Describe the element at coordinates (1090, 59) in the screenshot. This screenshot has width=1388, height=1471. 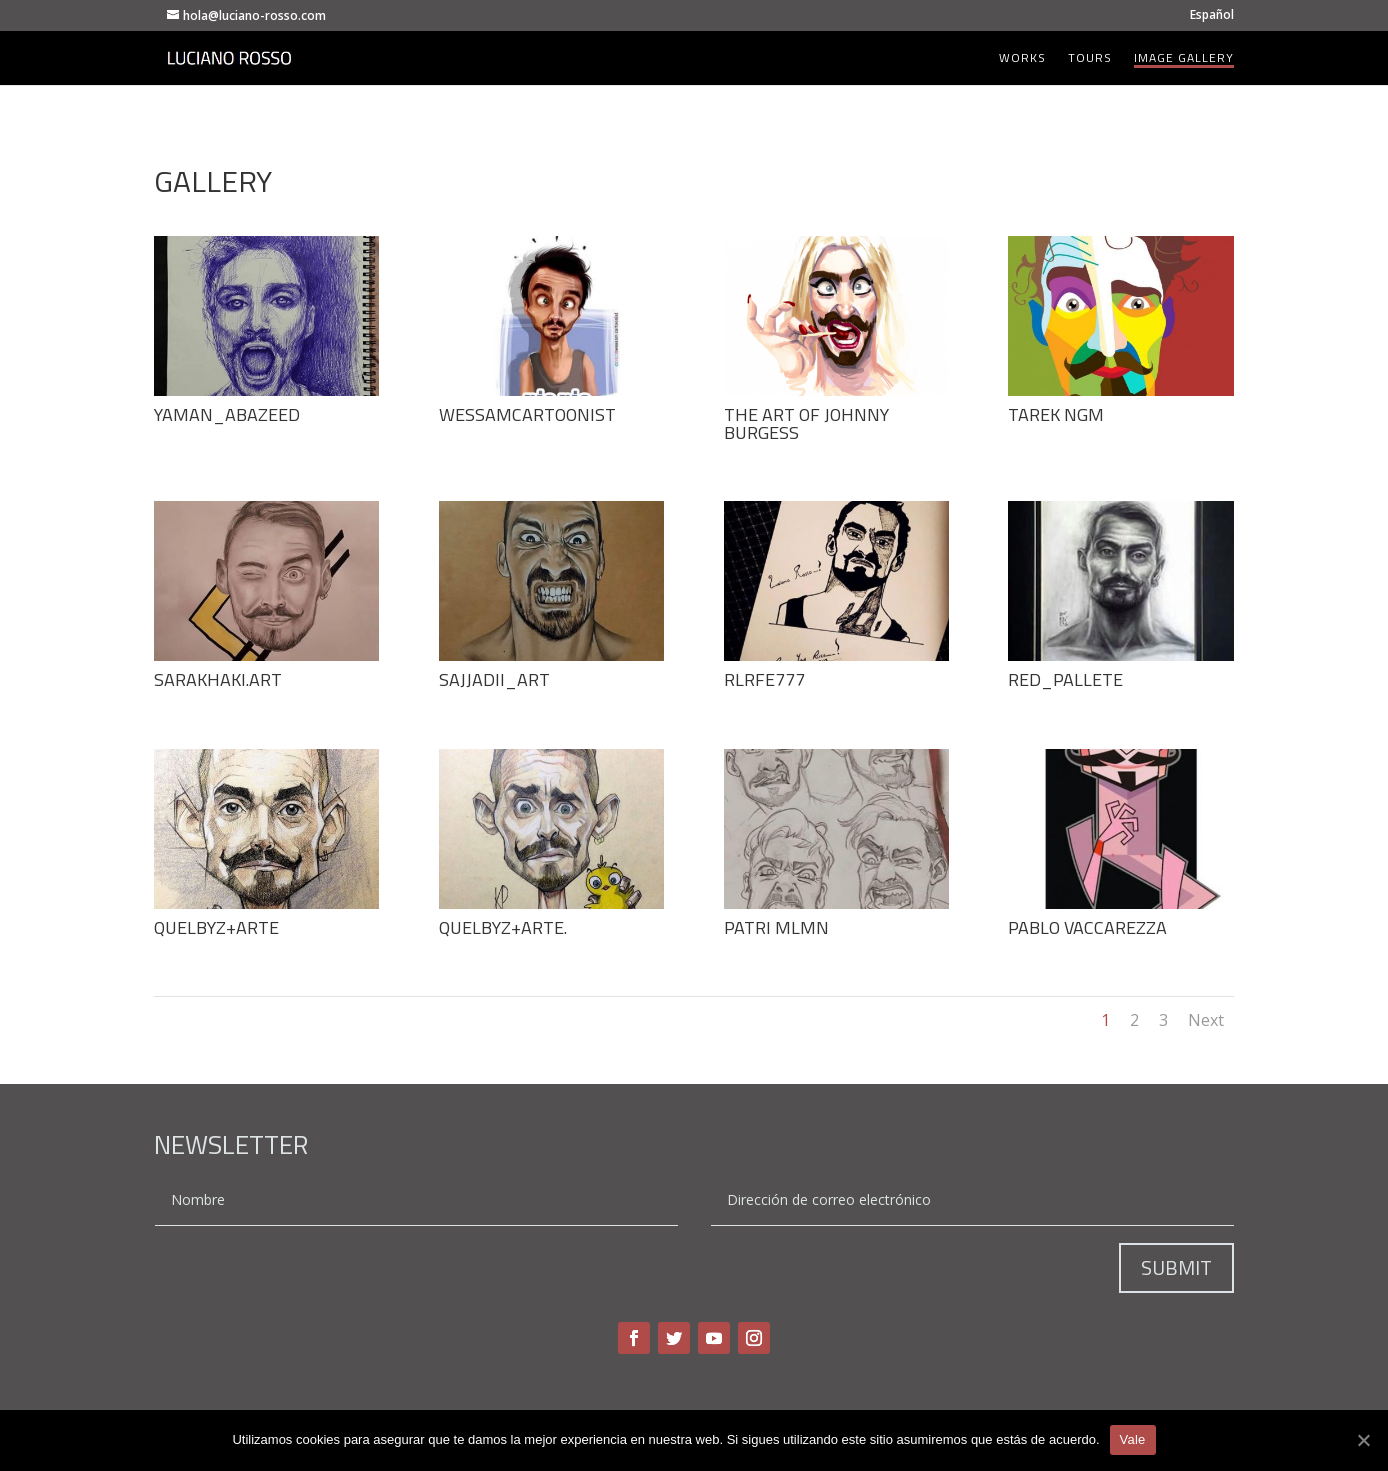
I see `Tours` at that location.